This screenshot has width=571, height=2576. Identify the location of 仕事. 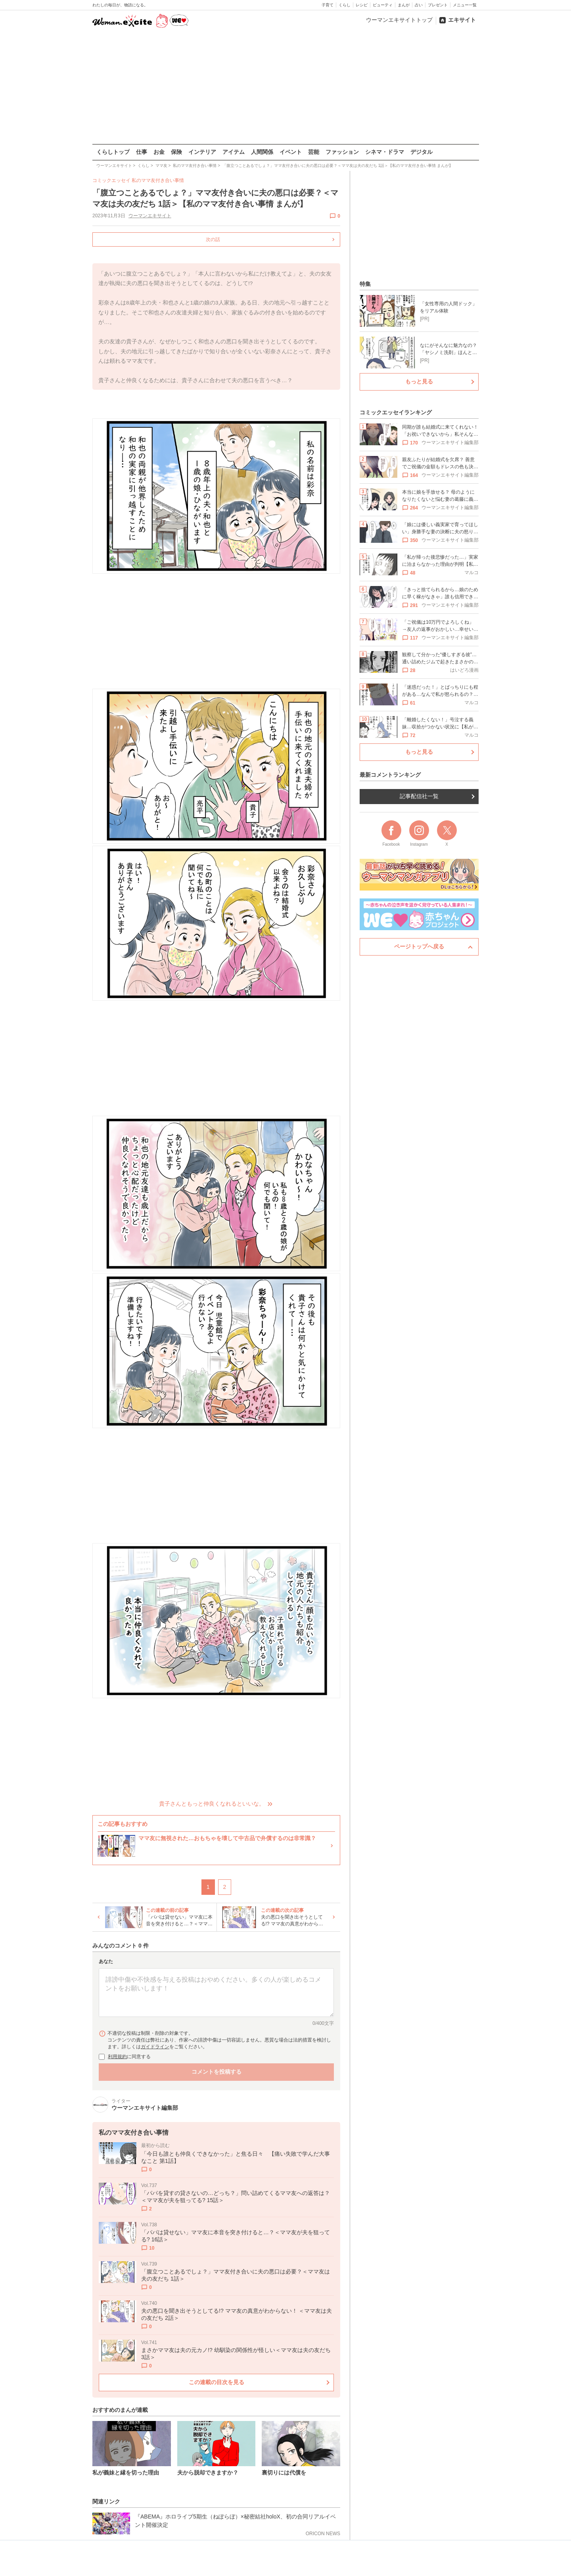
(141, 152).